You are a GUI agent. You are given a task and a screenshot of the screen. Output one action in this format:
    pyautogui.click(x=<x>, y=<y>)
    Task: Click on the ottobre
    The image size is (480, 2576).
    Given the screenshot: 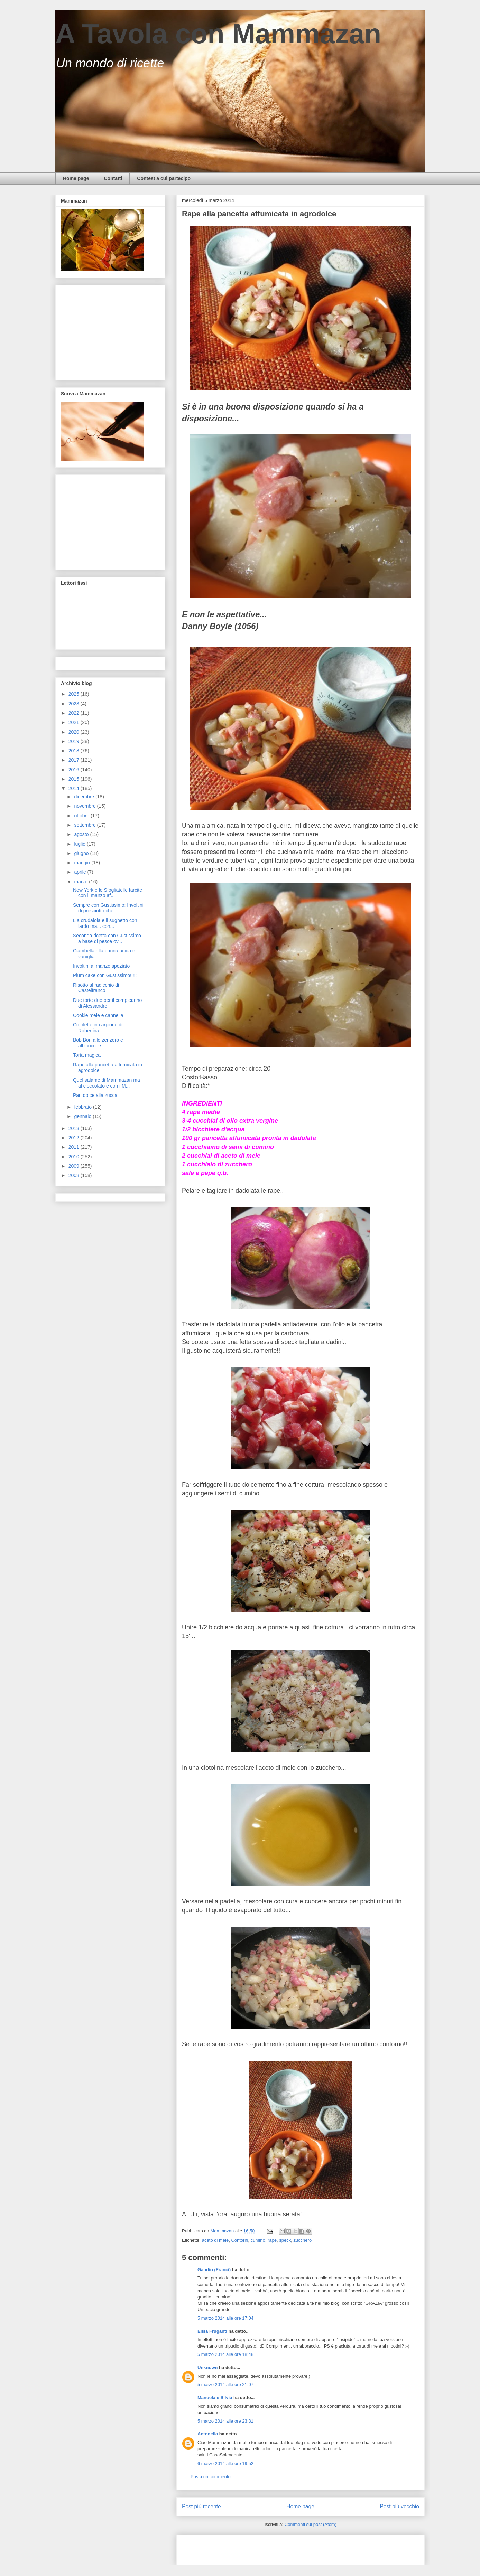 What is the action you would take?
    pyautogui.click(x=82, y=815)
    